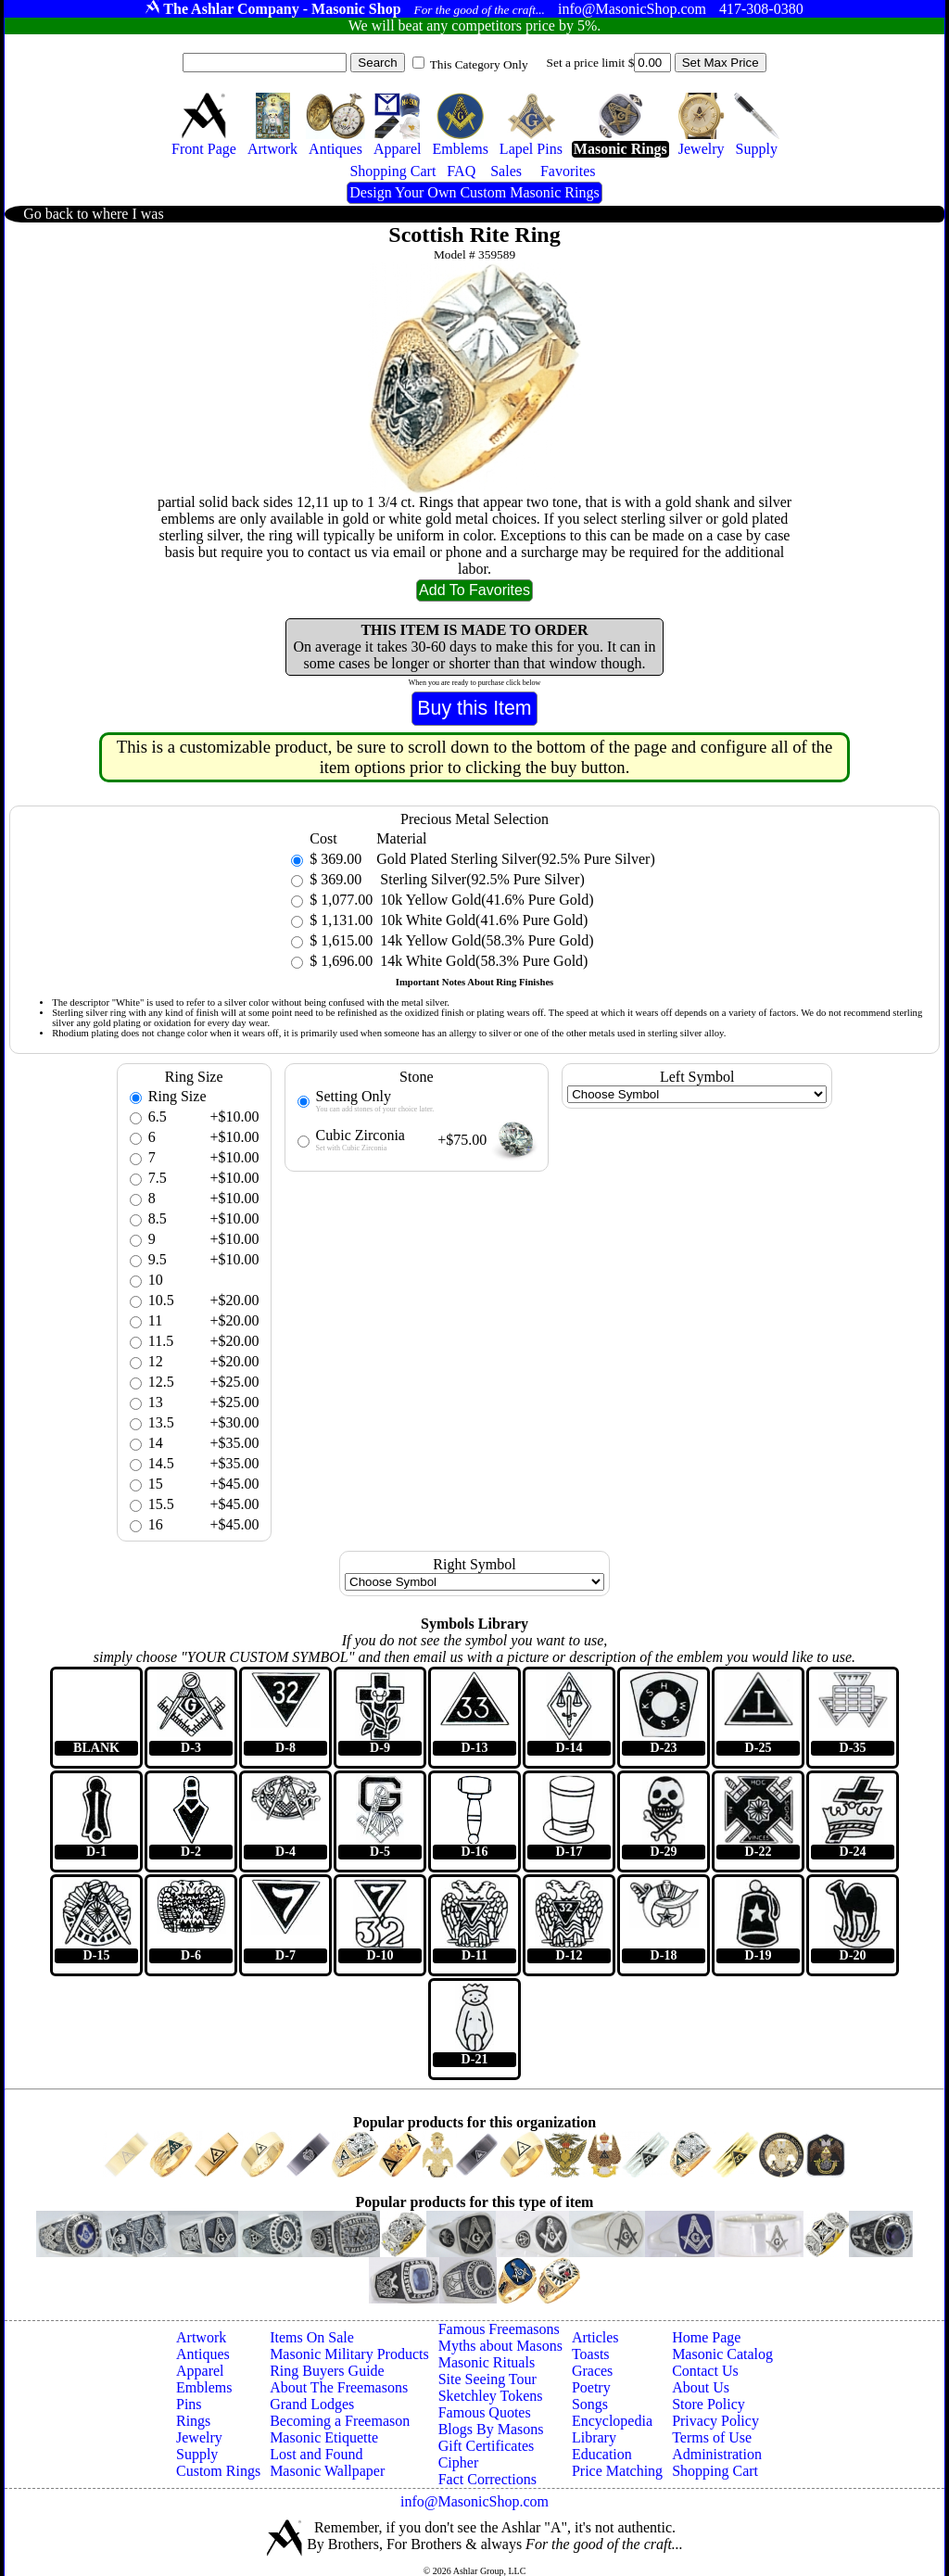  Describe the element at coordinates (499, 2329) in the screenshot. I see `Famous Freemasons` at that location.